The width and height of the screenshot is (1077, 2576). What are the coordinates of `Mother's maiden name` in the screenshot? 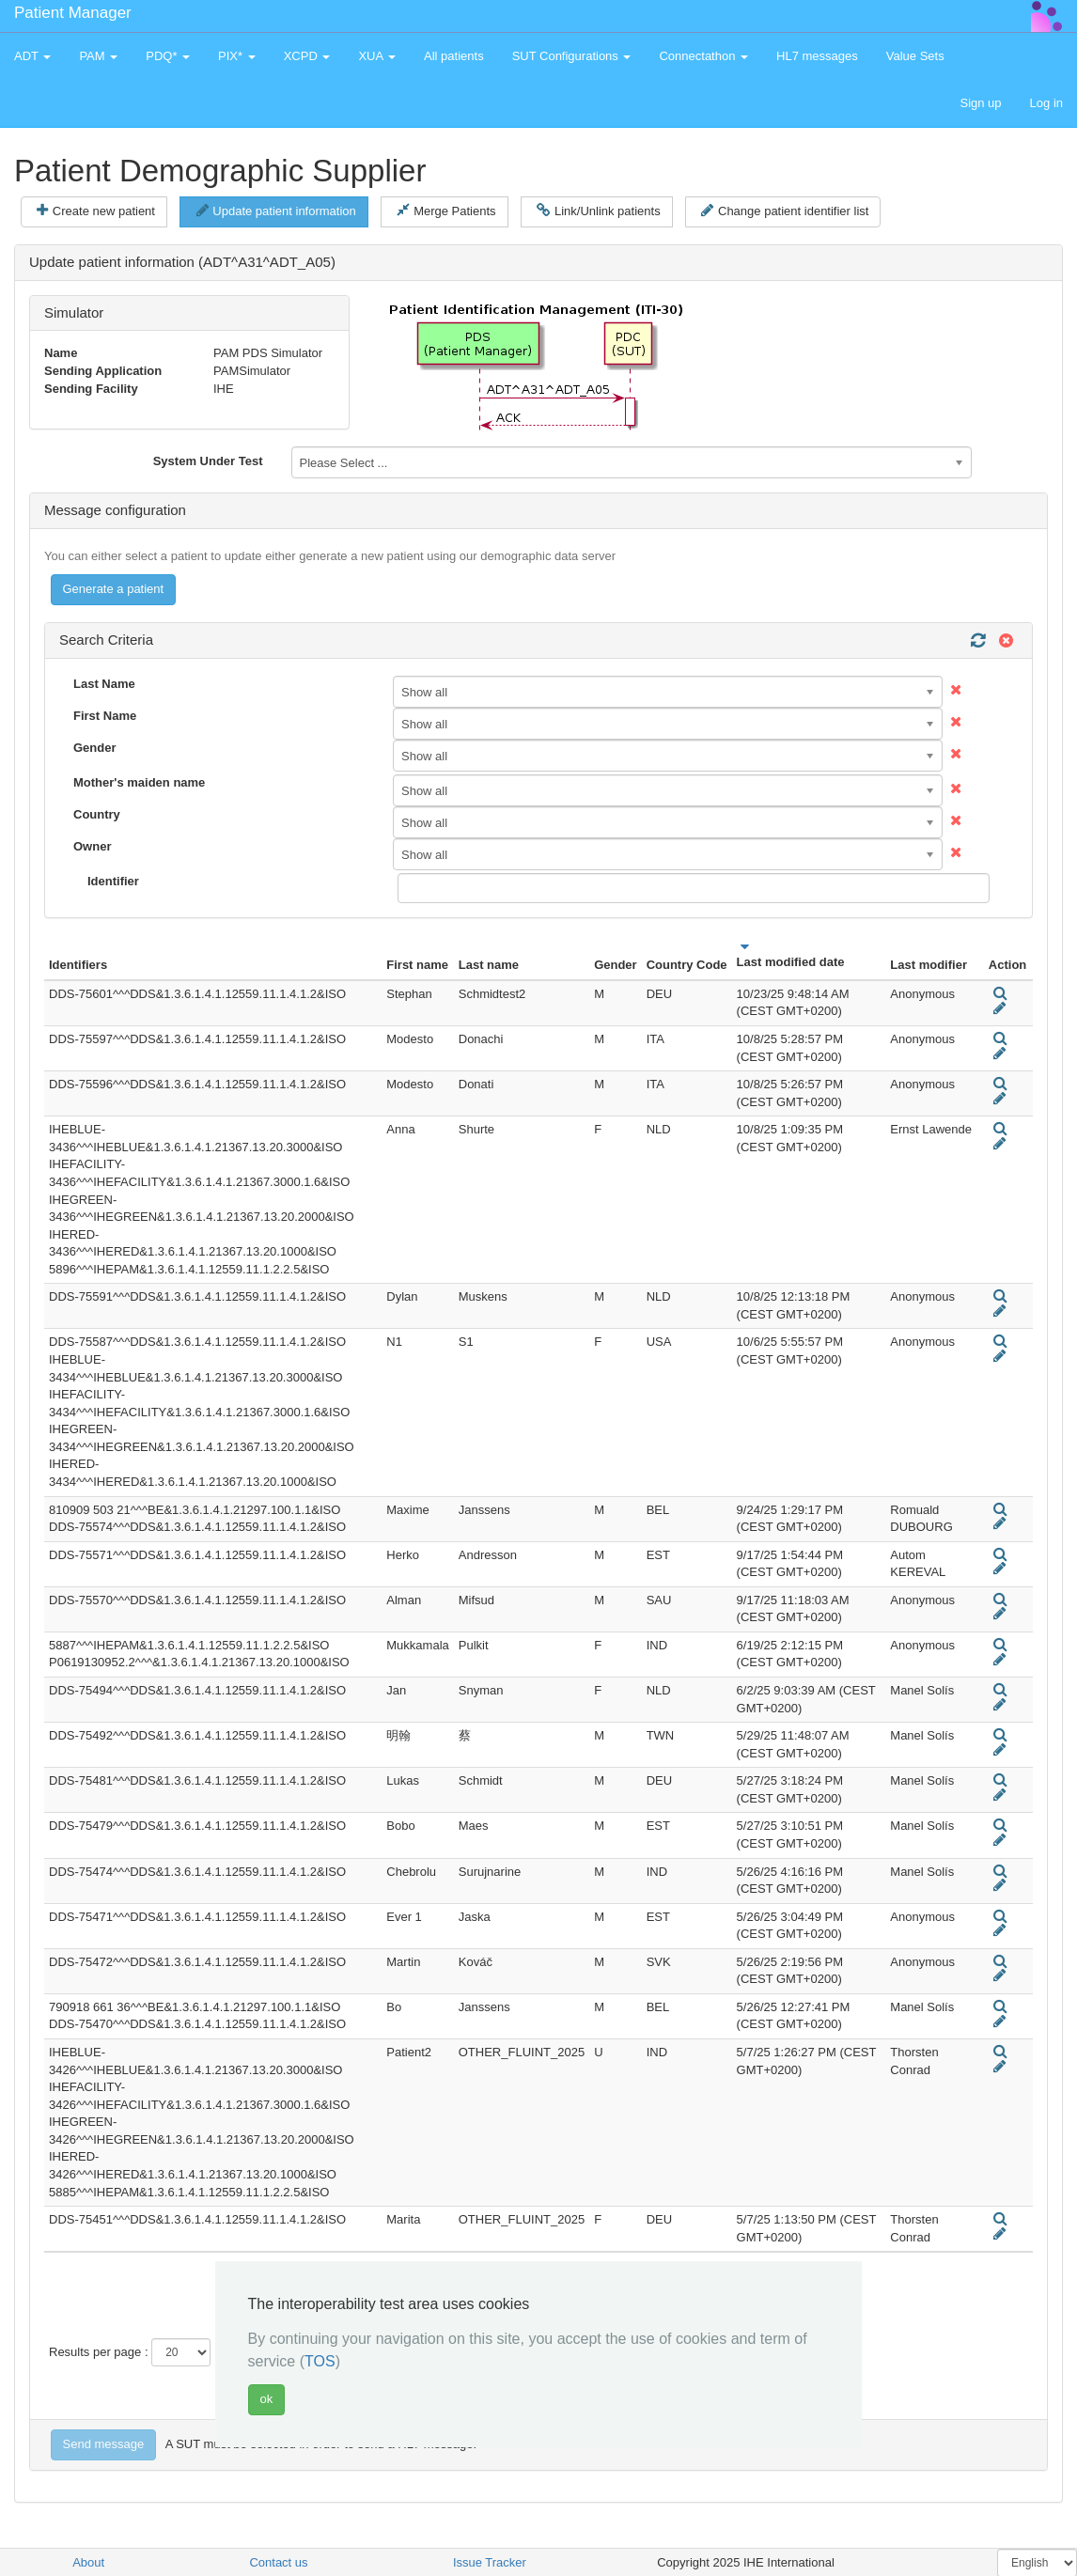 It's located at (139, 782).